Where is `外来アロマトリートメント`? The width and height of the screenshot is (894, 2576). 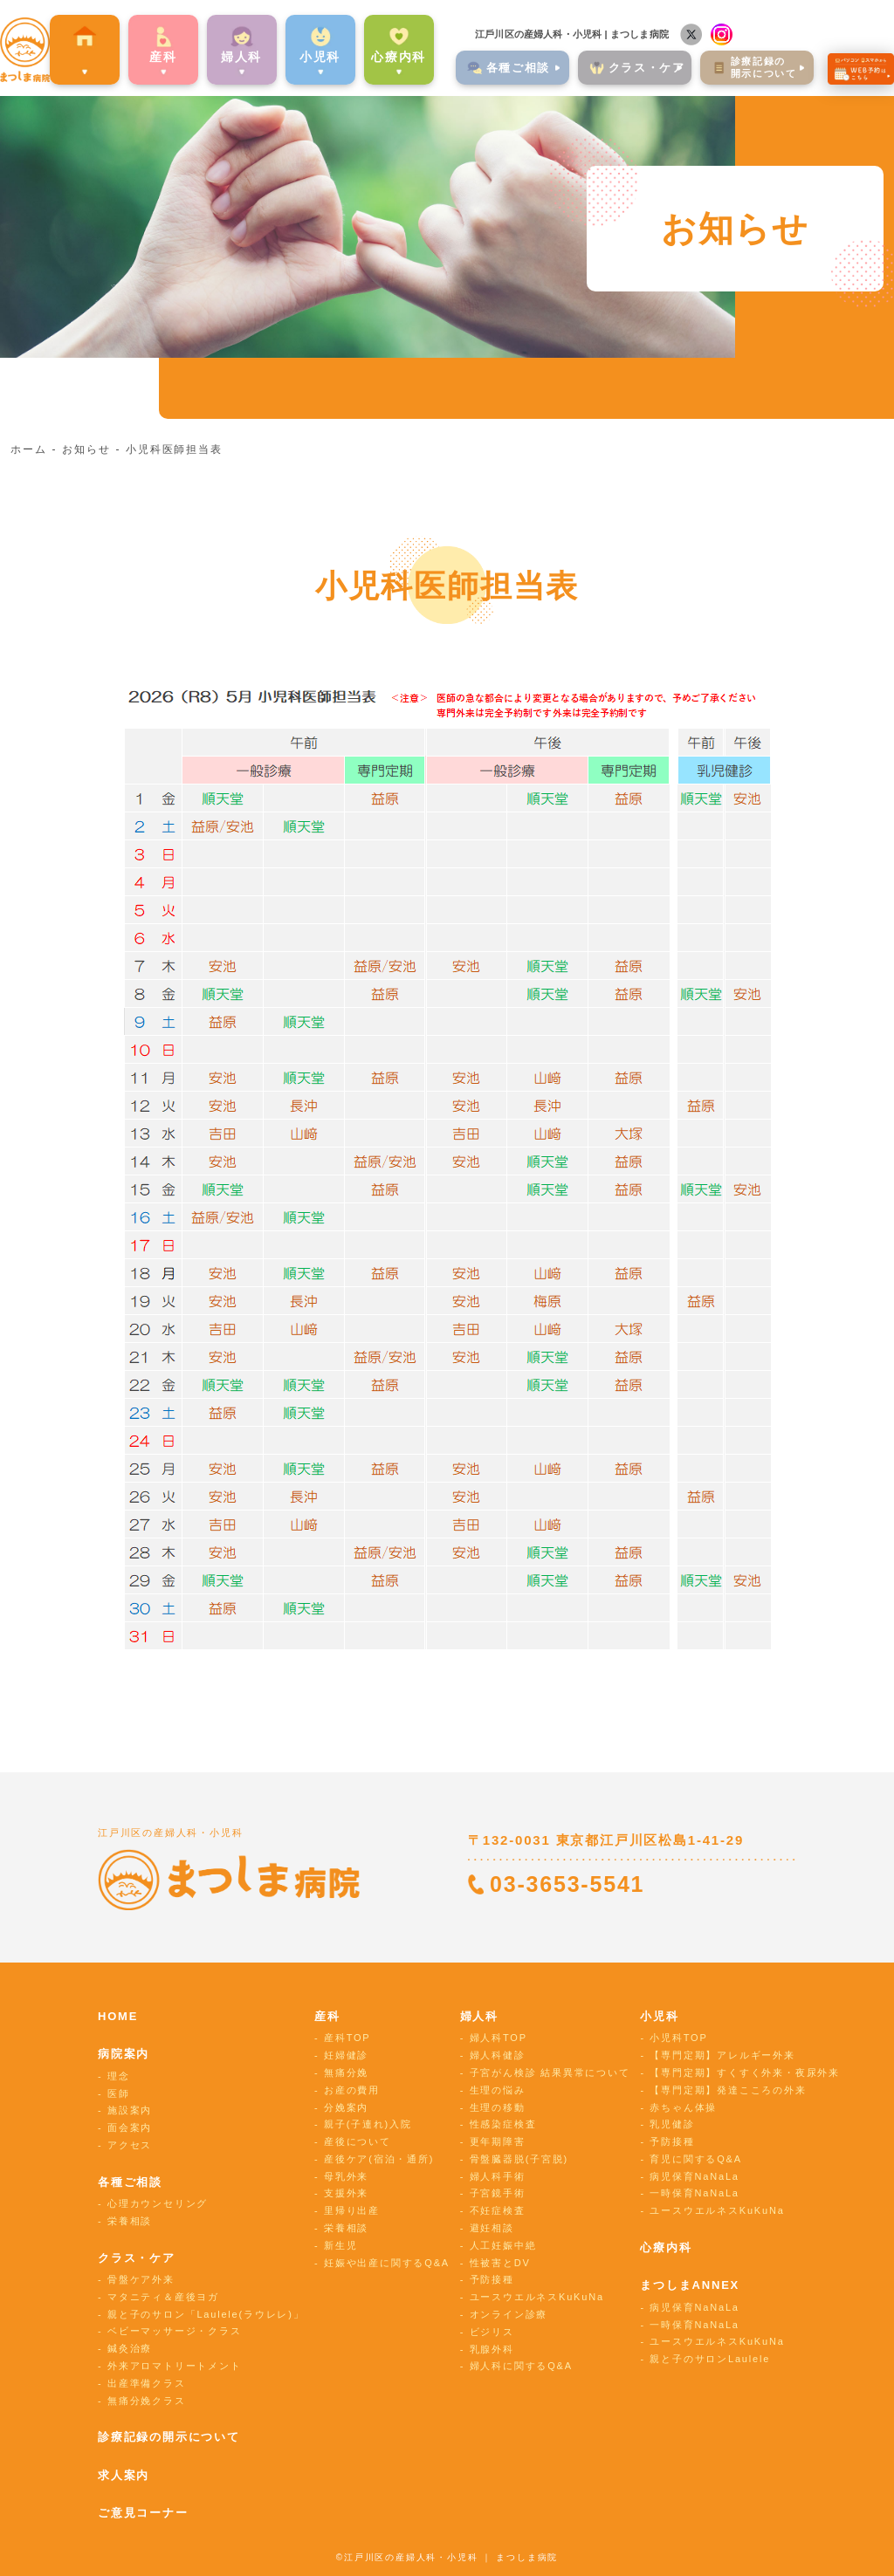
外来アロマトリートメント is located at coordinates (174, 2365).